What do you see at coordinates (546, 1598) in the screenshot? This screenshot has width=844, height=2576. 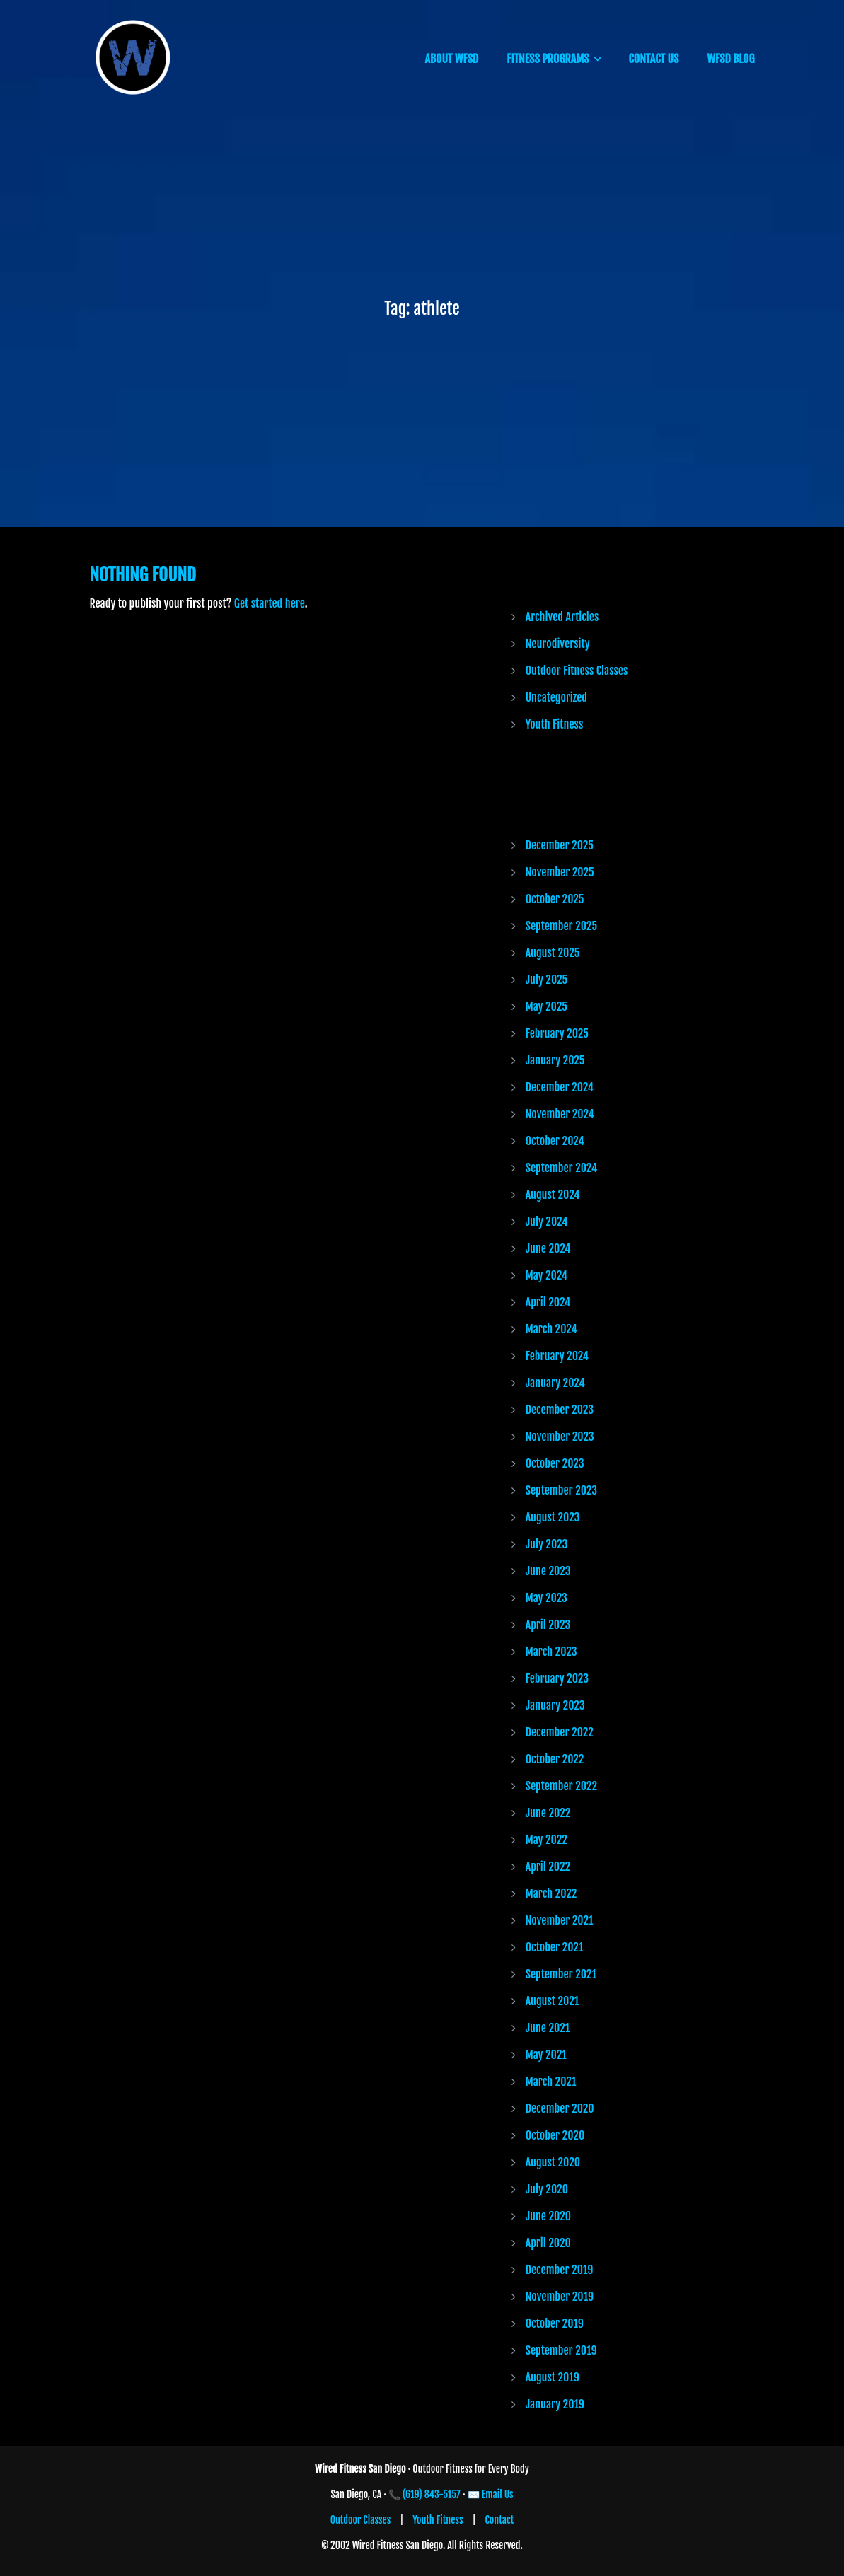 I see `May 2023` at bounding box center [546, 1598].